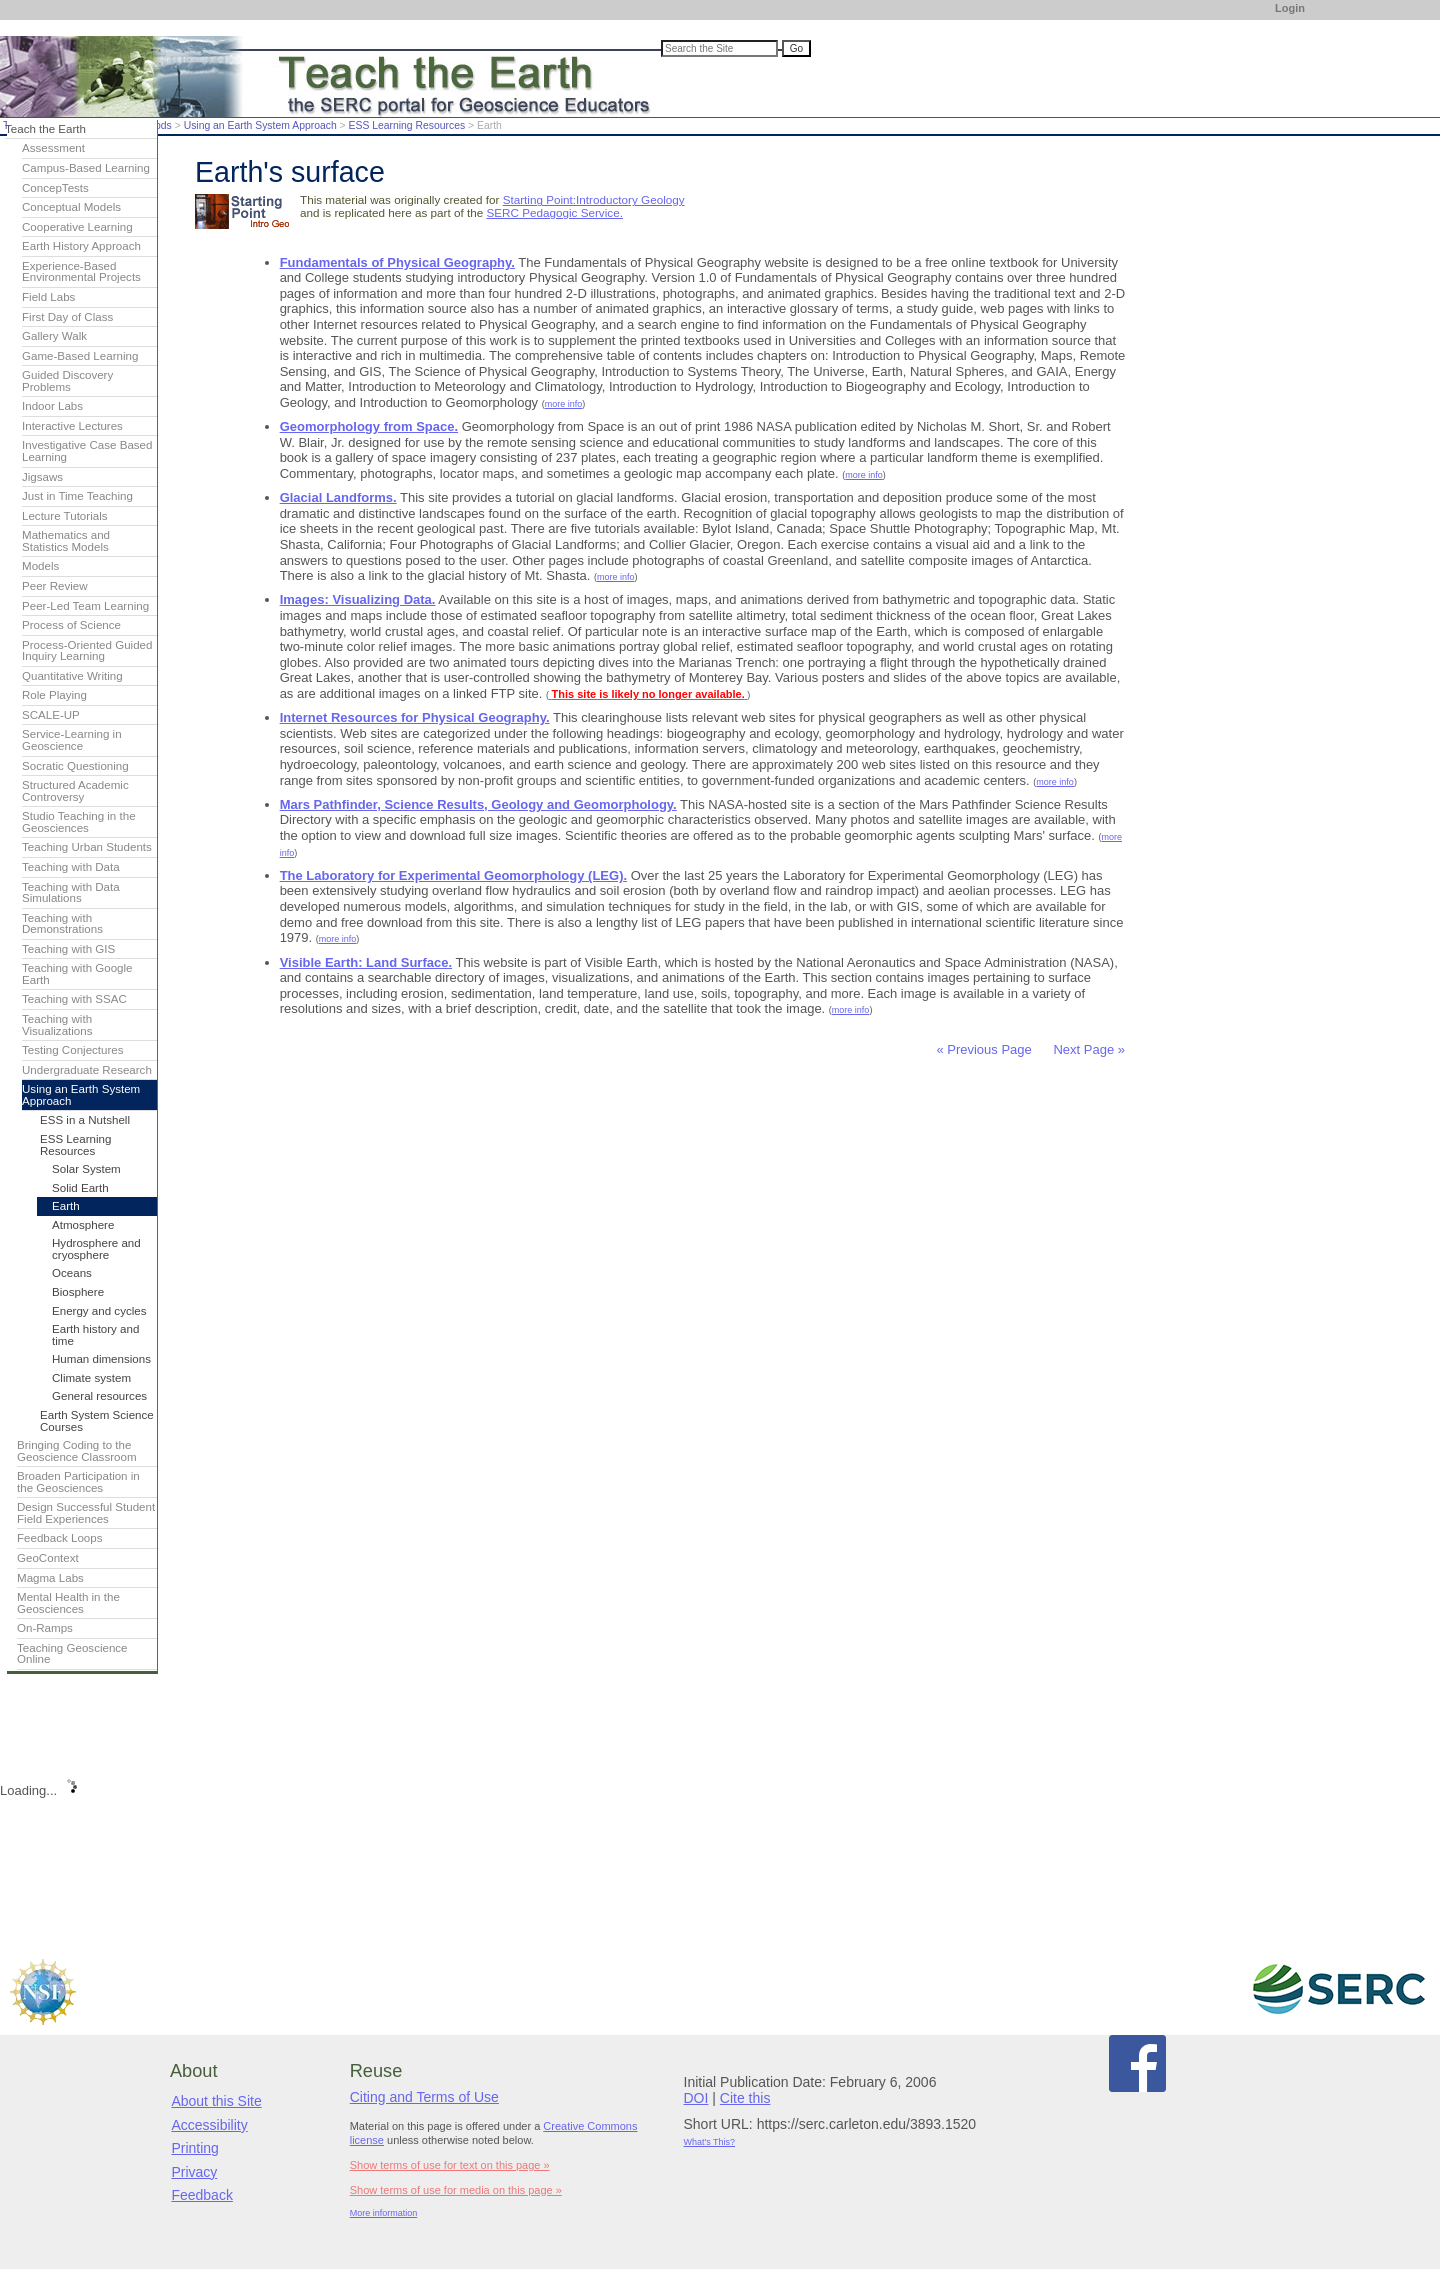  Describe the element at coordinates (87, 847) in the screenshot. I see `Teaching Urban Students` at that location.